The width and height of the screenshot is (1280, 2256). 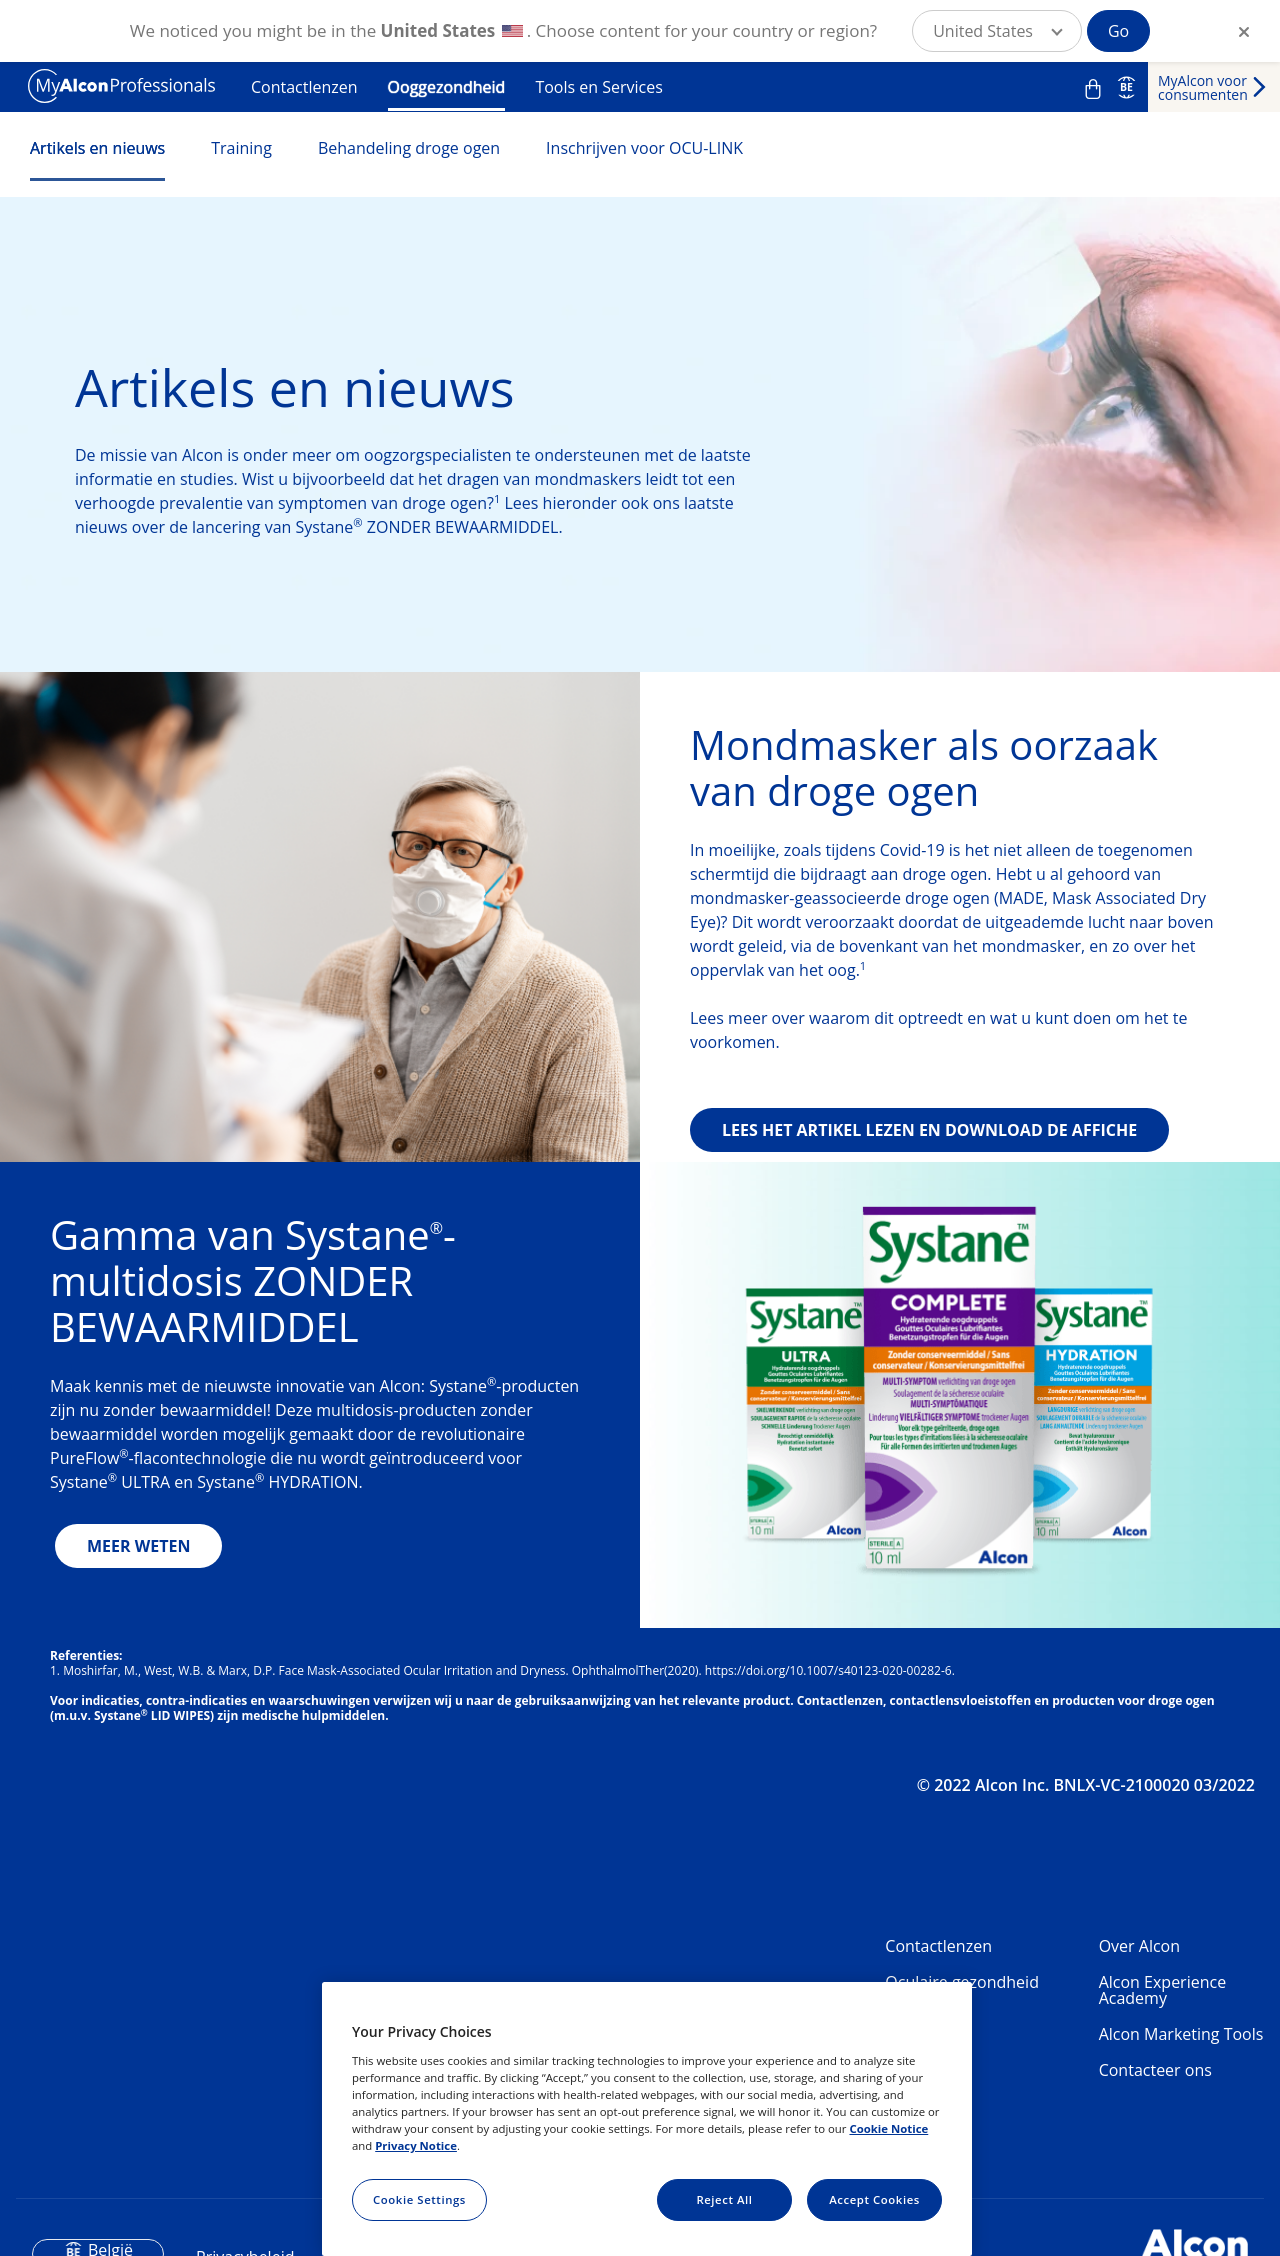 What do you see at coordinates (304, 87) in the screenshot?
I see `Contactlenzen` at bounding box center [304, 87].